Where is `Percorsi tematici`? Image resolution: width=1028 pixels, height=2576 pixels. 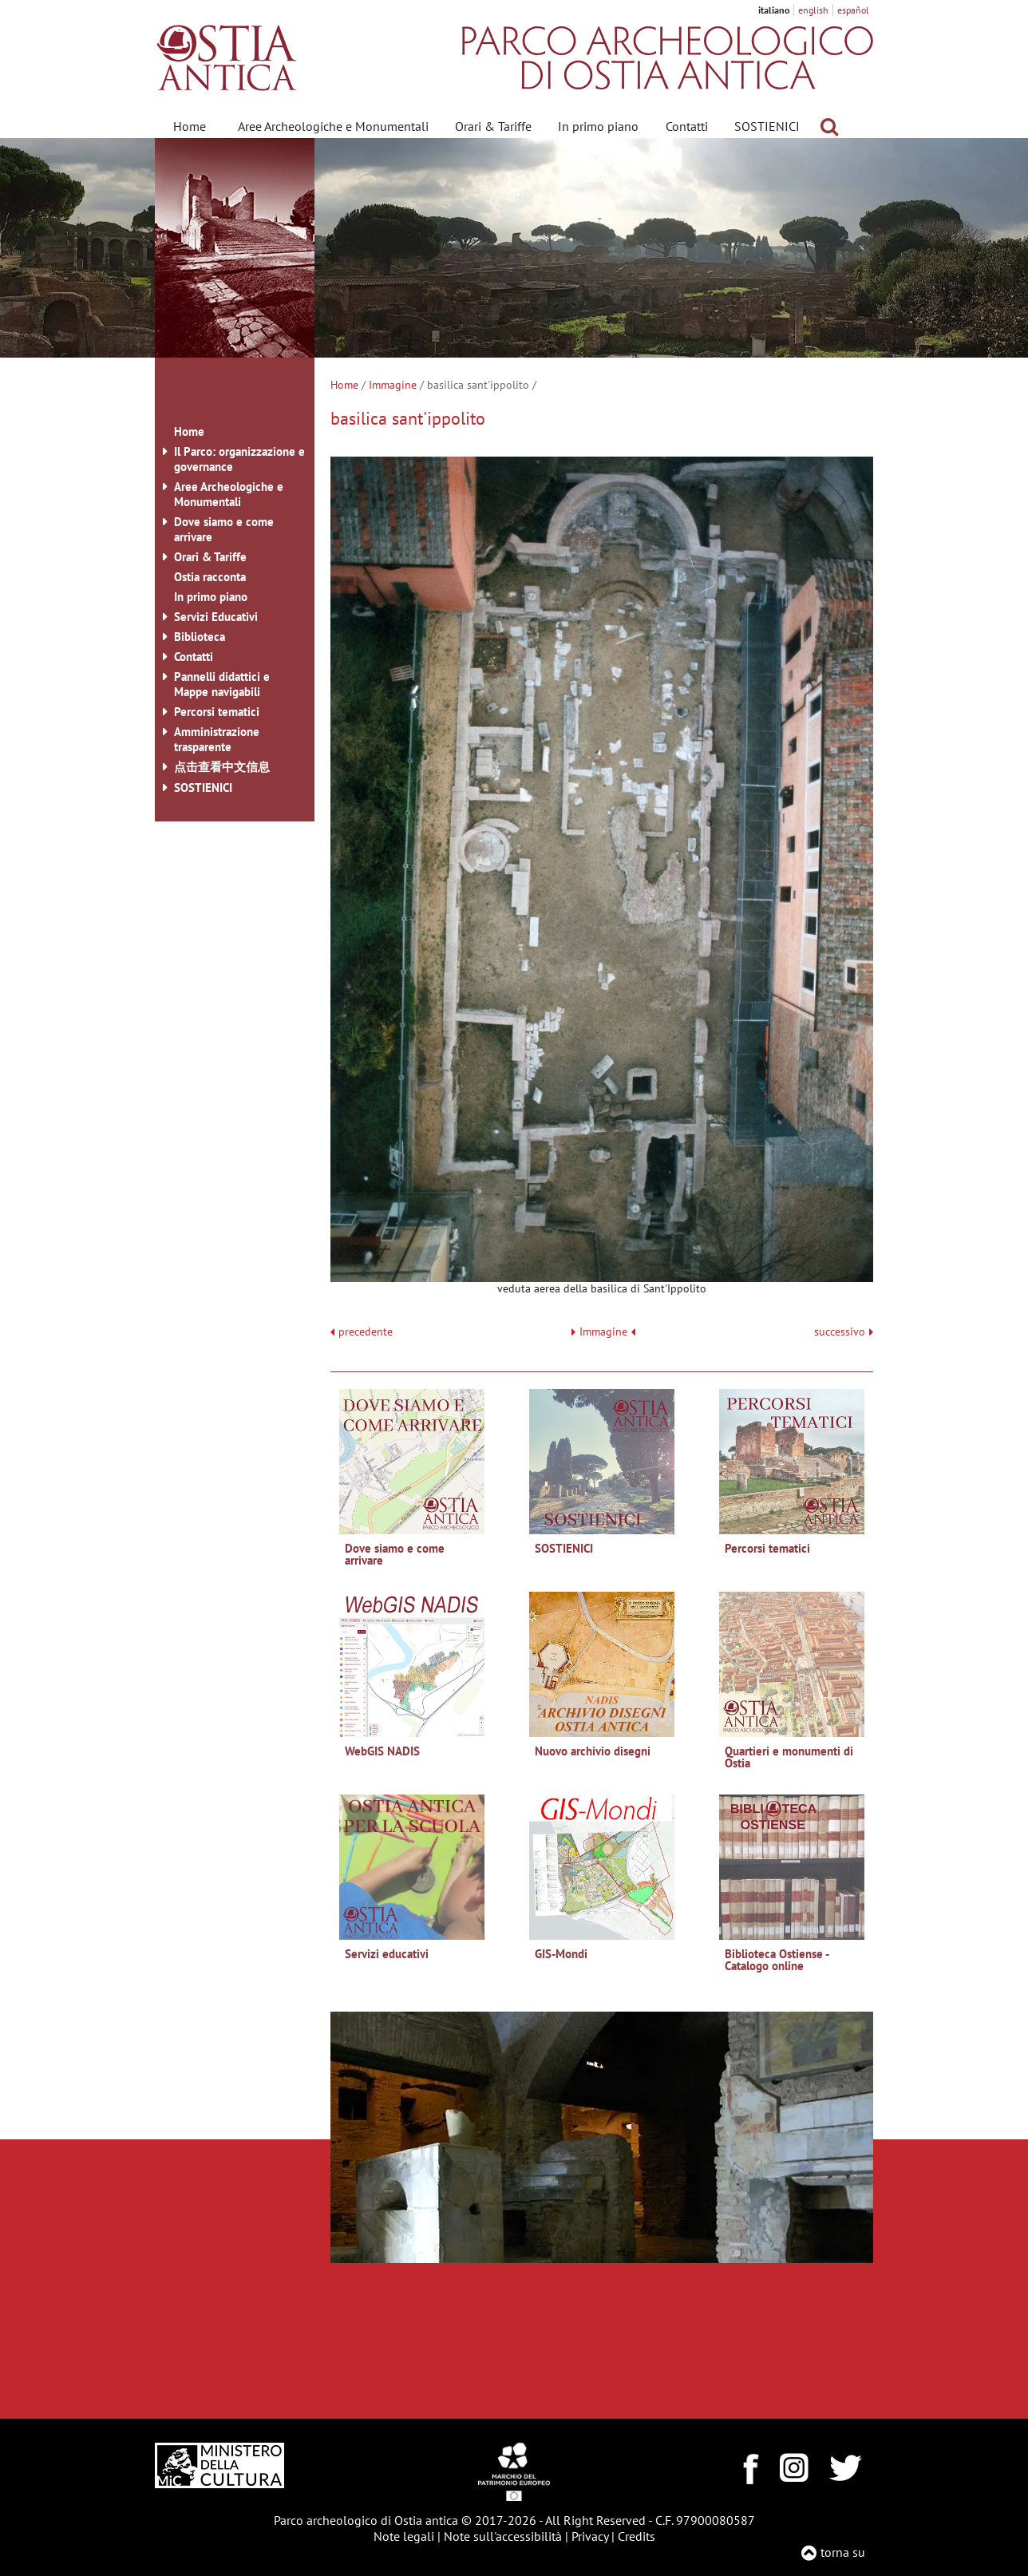 Percorsi tematici is located at coordinates (216, 711).